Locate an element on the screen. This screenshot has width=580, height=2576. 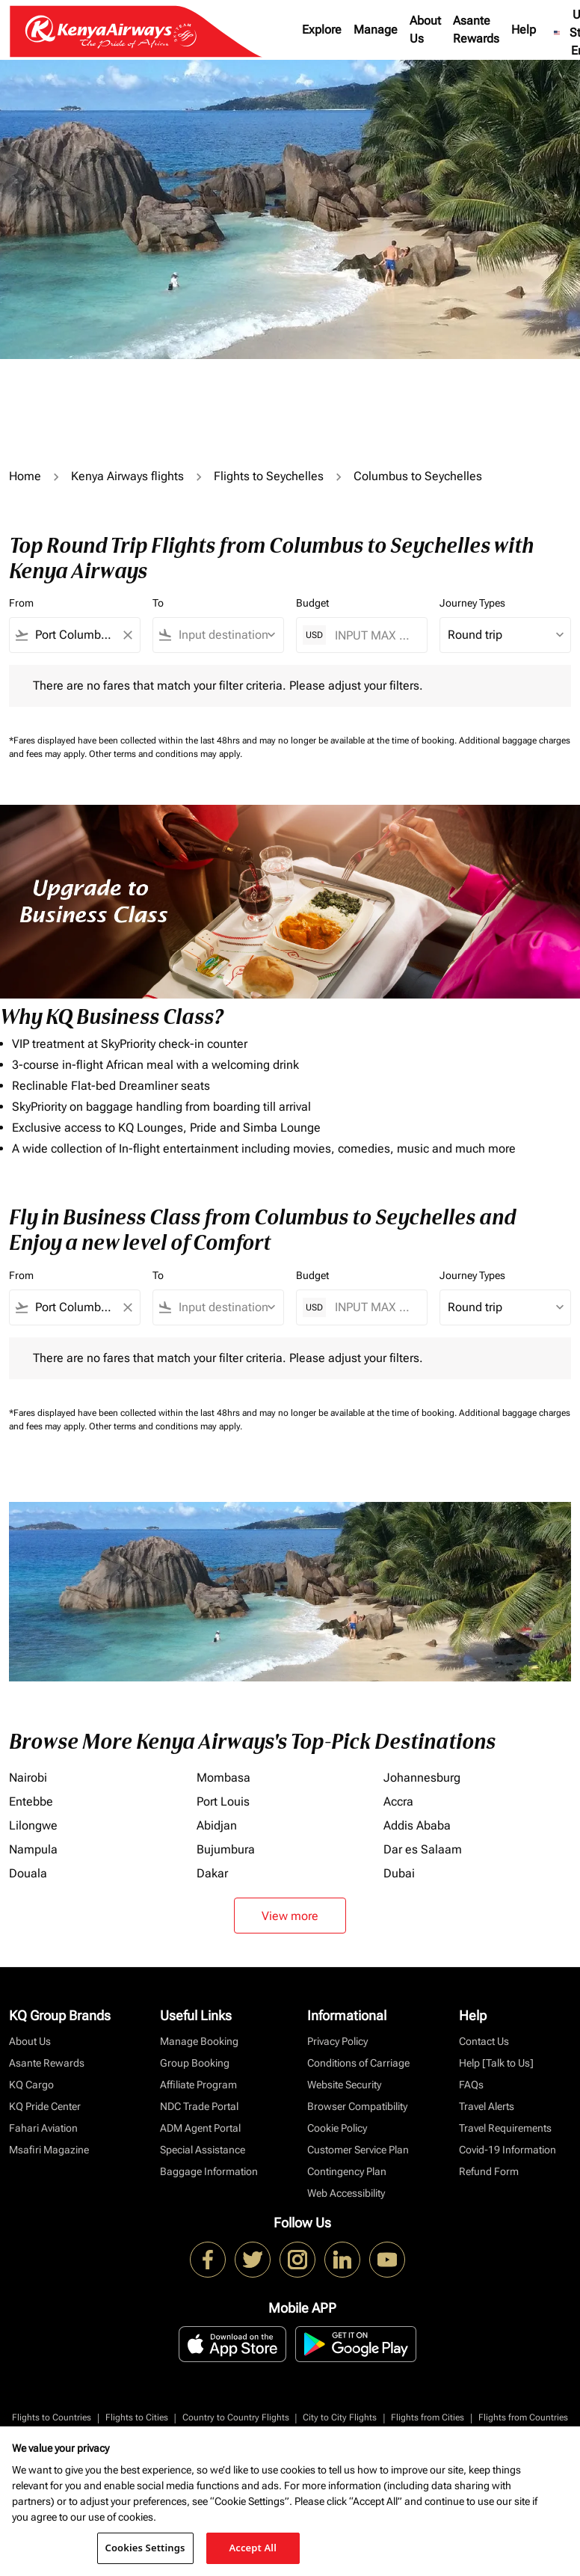
Mombasa is located at coordinates (223, 1777).